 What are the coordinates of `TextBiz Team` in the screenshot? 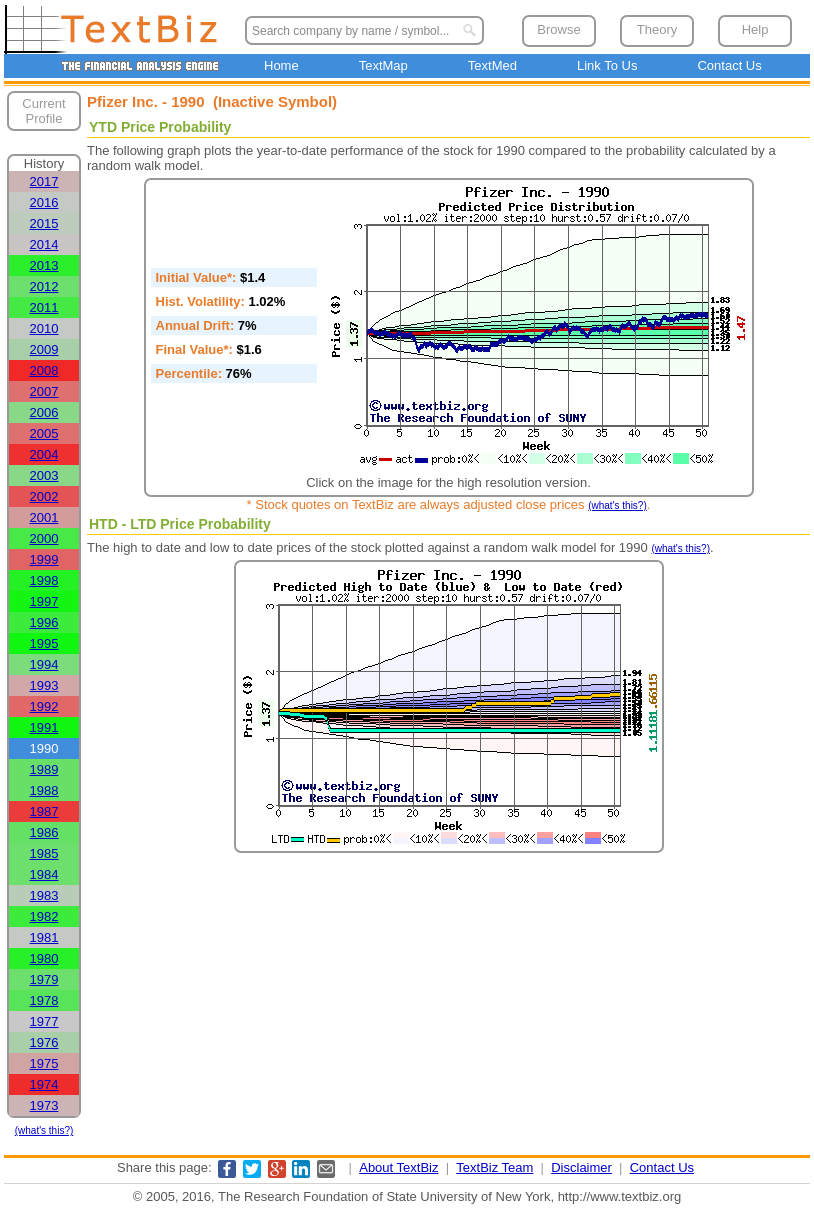 It's located at (494, 1167).